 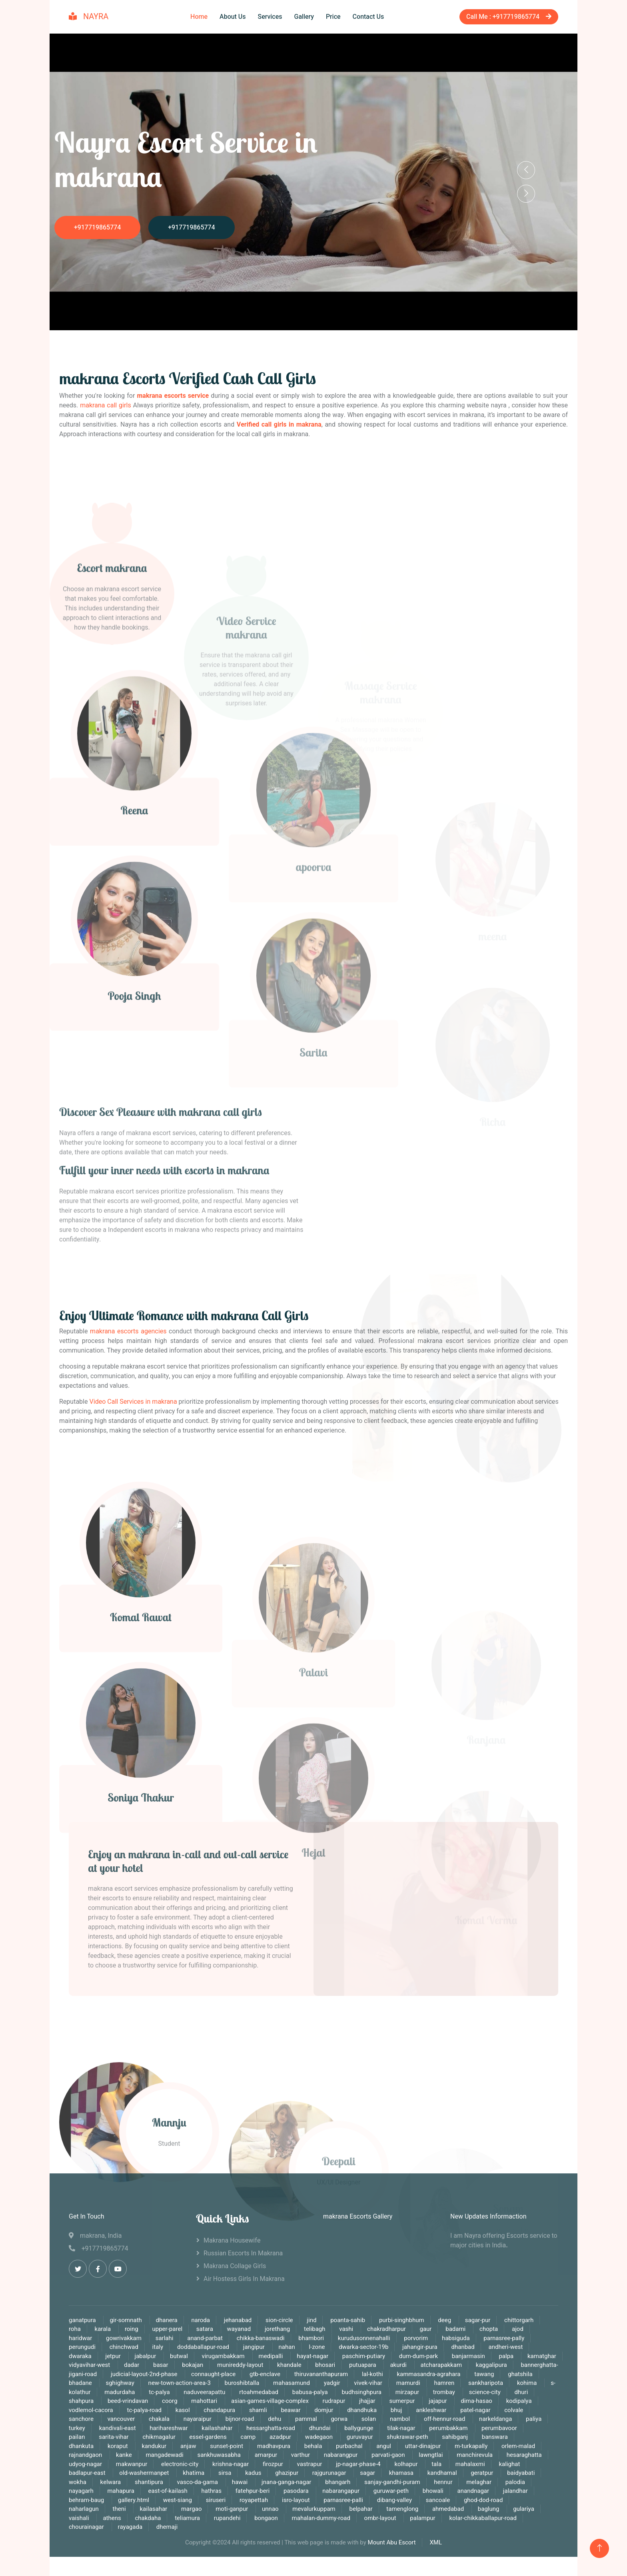 What do you see at coordinates (160, 2365) in the screenshot?
I see `basar` at bounding box center [160, 2365].